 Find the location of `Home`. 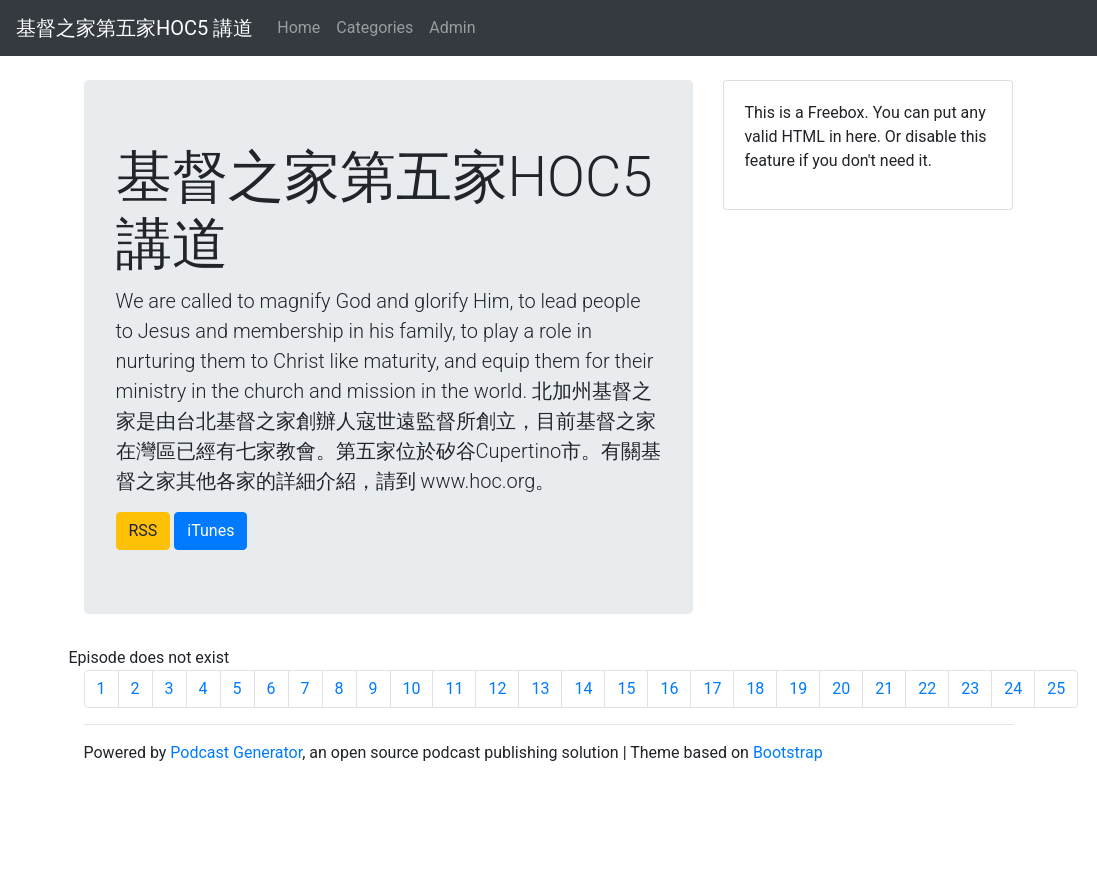

Home is located at coordinates (298, 27).